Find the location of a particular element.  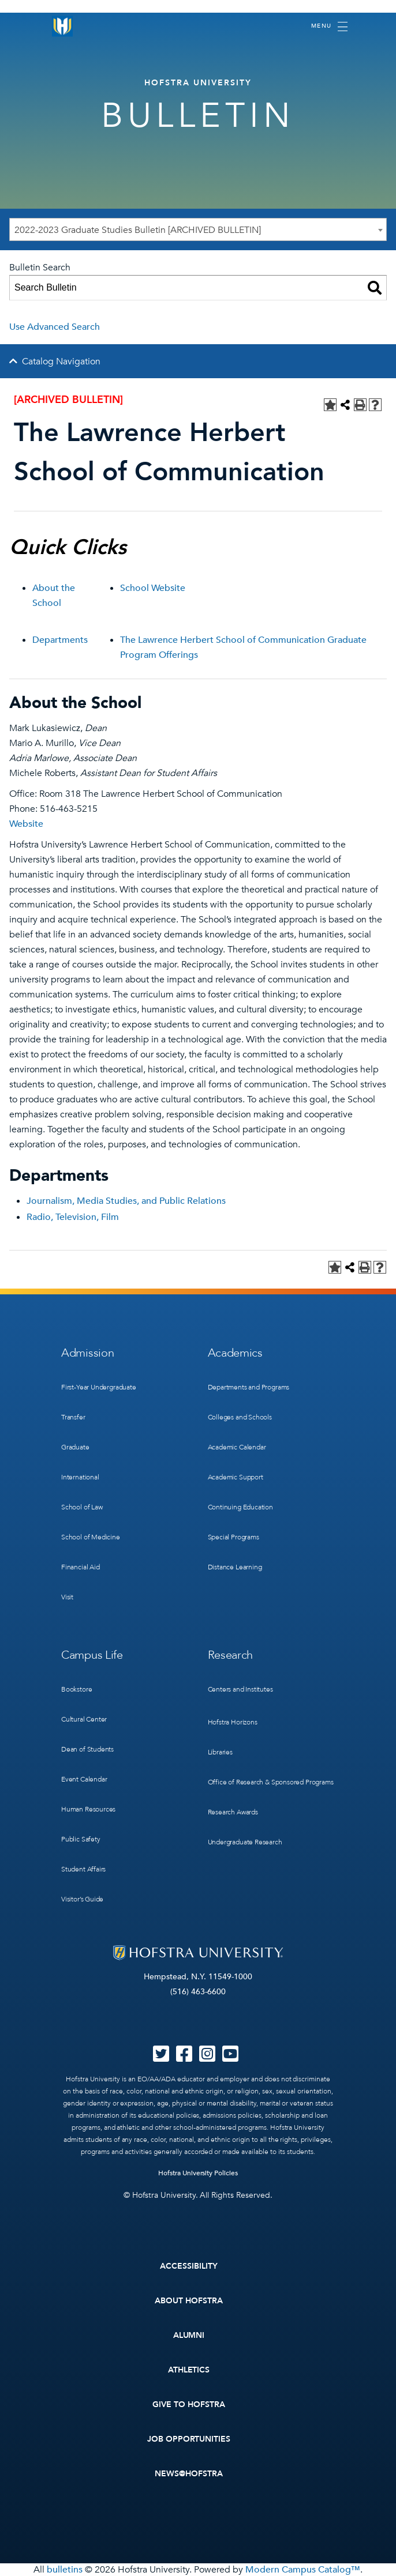

Graduate is located at coordinates (75, 1447).